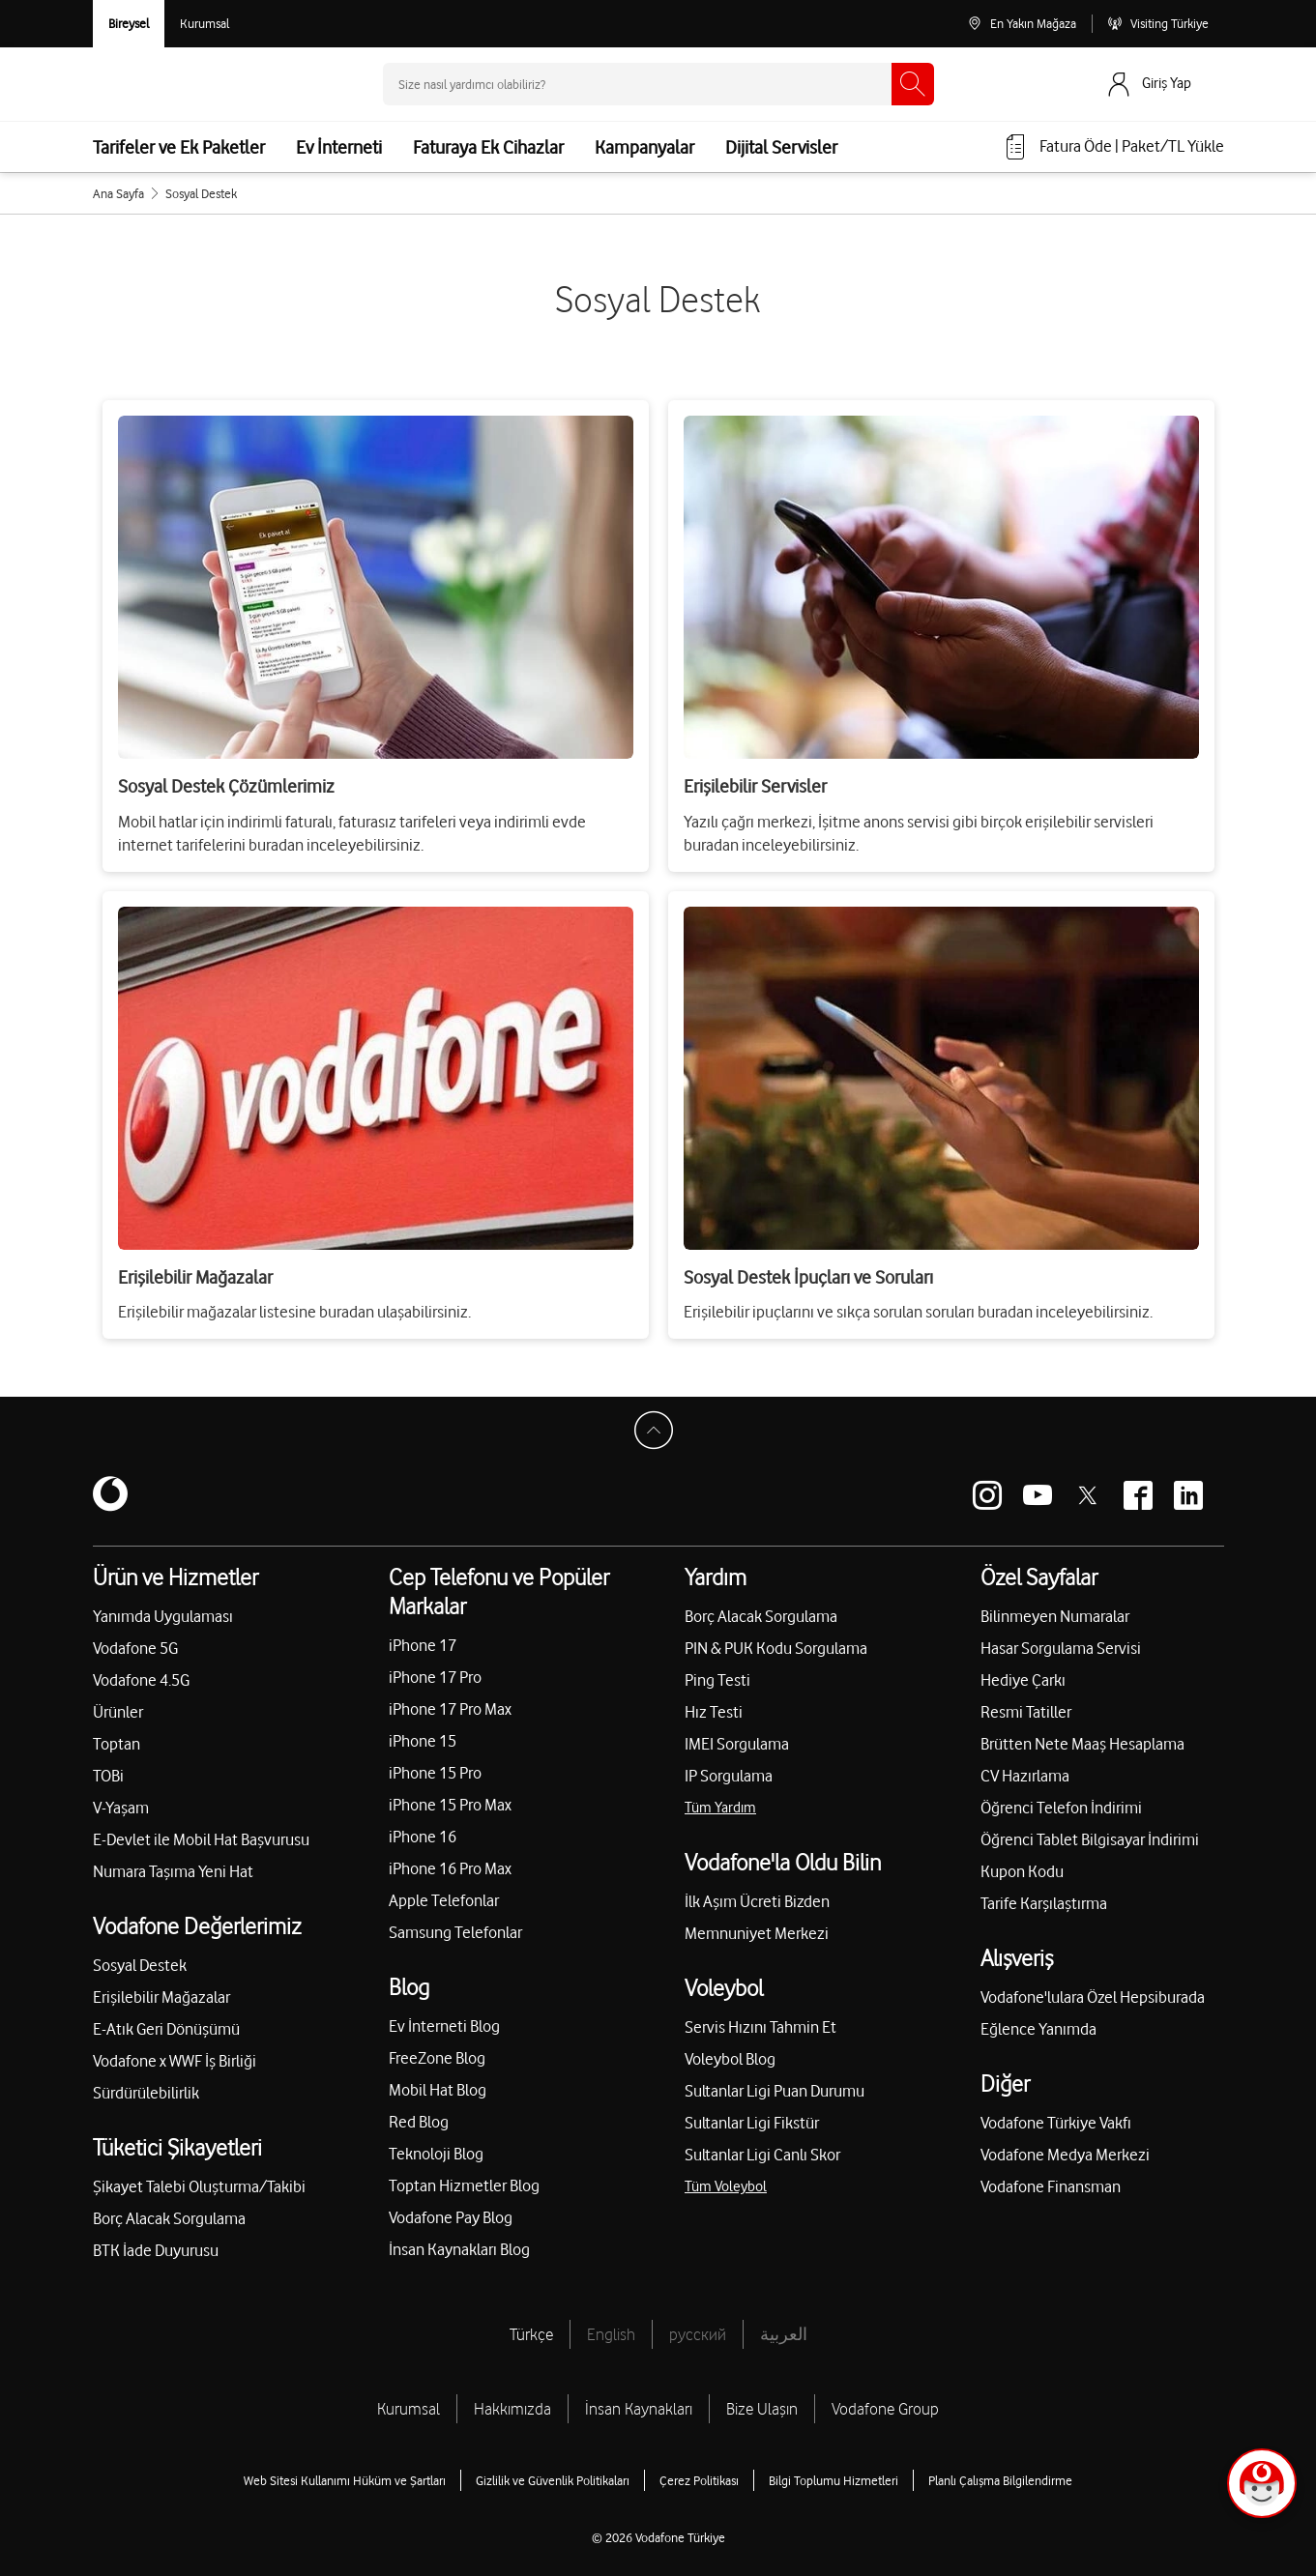 Image resolution: width=1316 pixels, height=2576 pixels. What do you see at coordinates (781, 147) in the screenshot?
I see `Dijital Servisler` at bounding box center [781, 147].